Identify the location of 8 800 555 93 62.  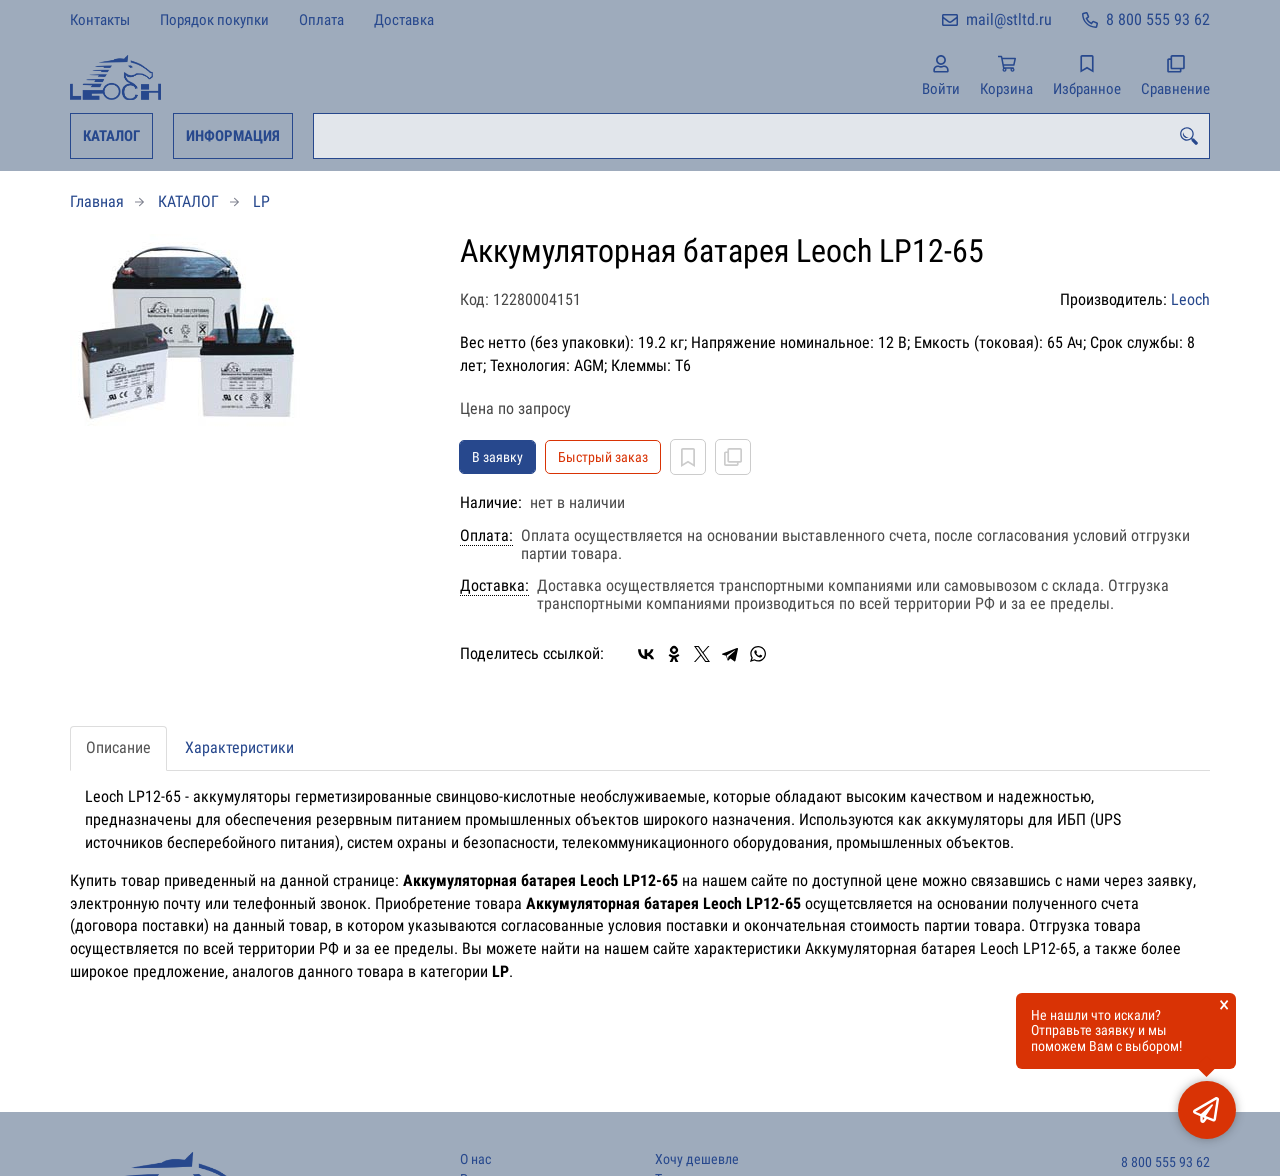
(1158, 19).